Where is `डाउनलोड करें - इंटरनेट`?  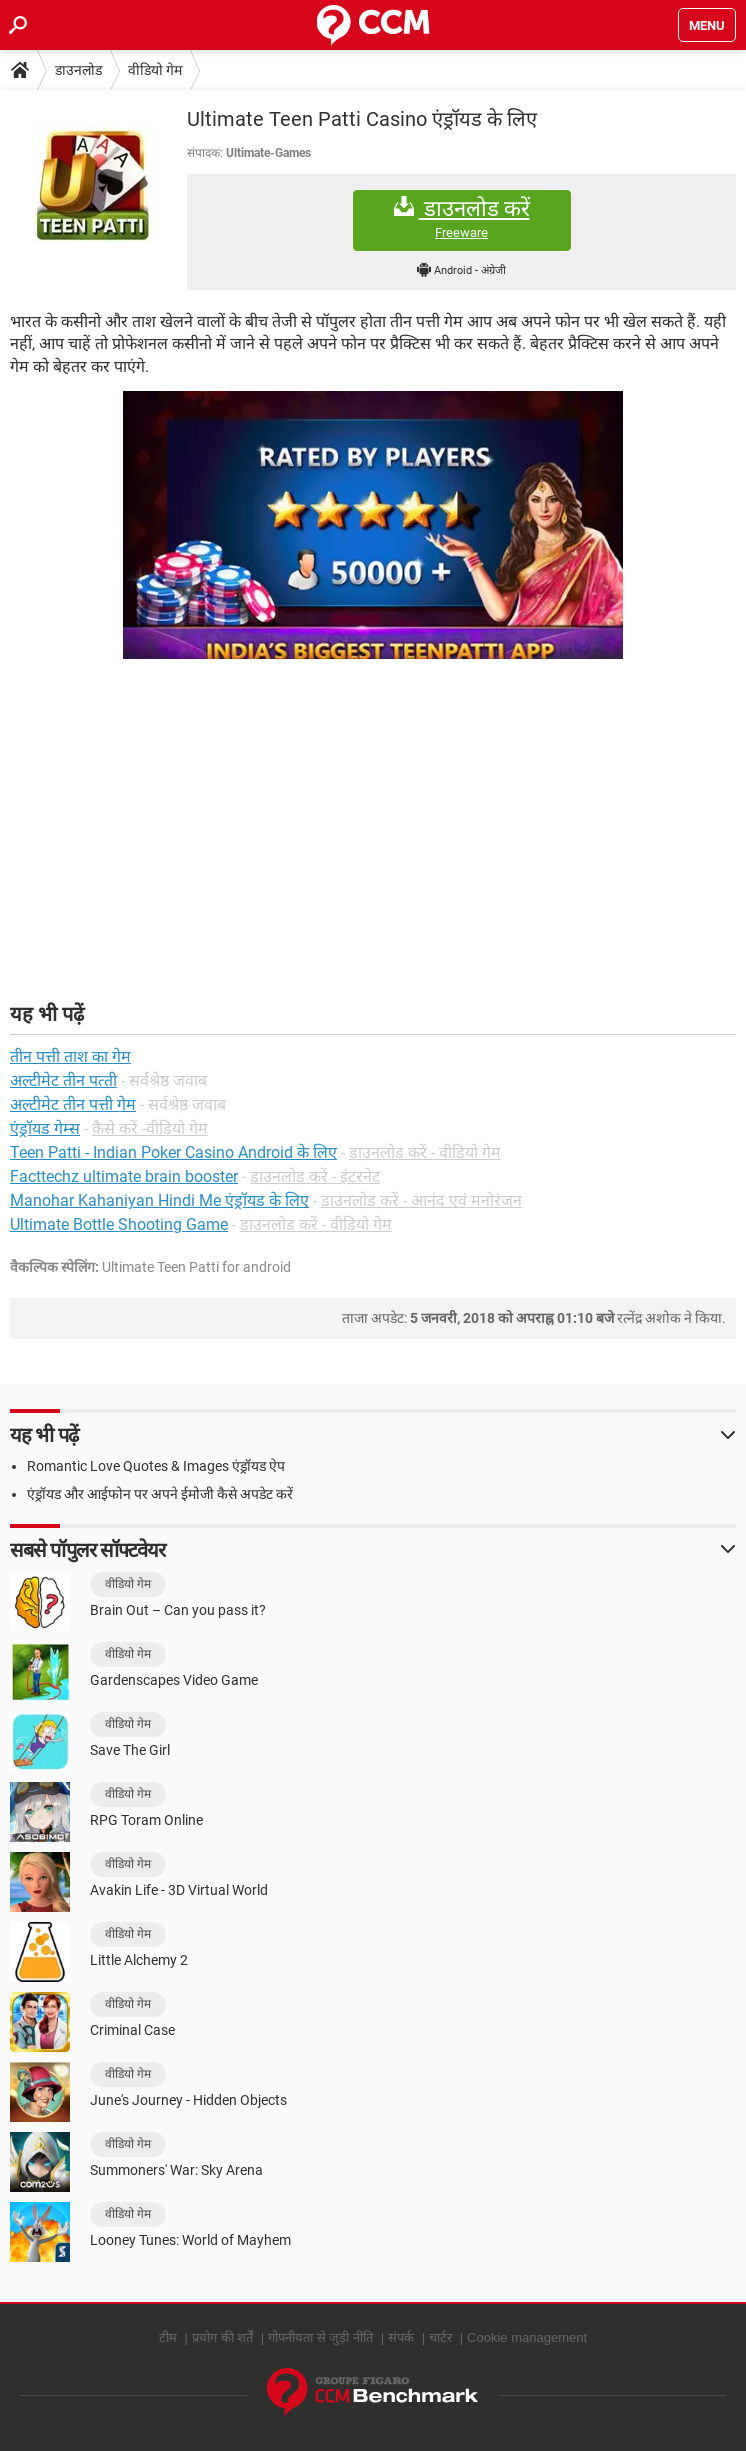 डाउनलोड करें - इंटरनेट is located at coordinates (315, 1176).